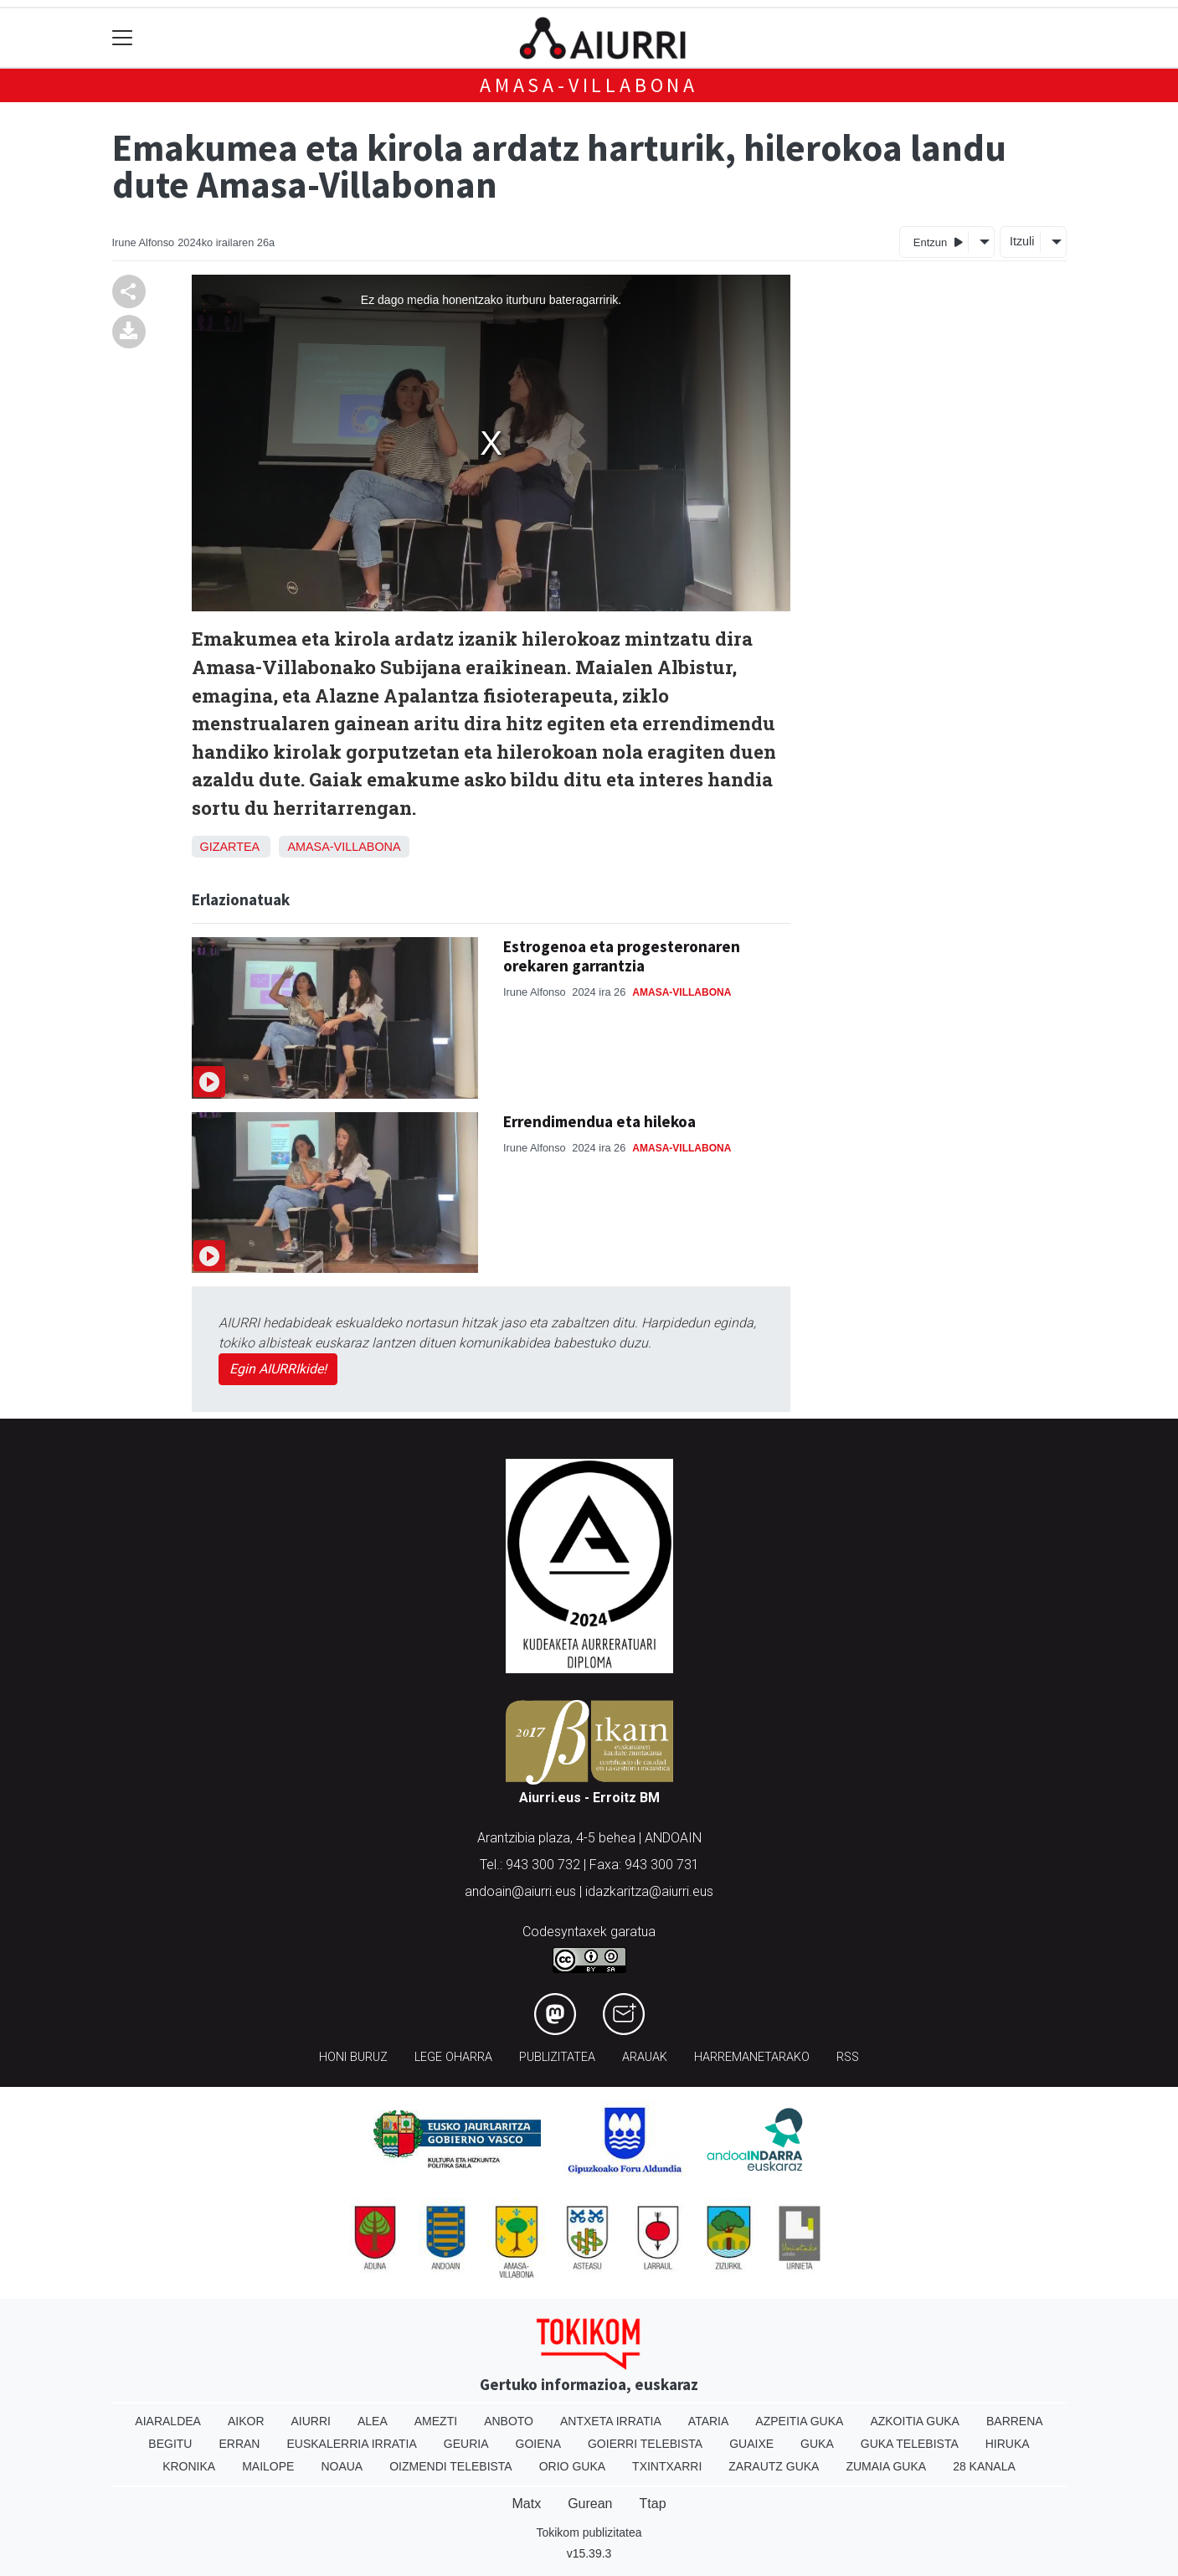 This screenshot has width=1178, height=2576. What do you see at coordinates (590, 2503) in the screenshot?
I see `Gurean` at bounding box center [590, 2503].